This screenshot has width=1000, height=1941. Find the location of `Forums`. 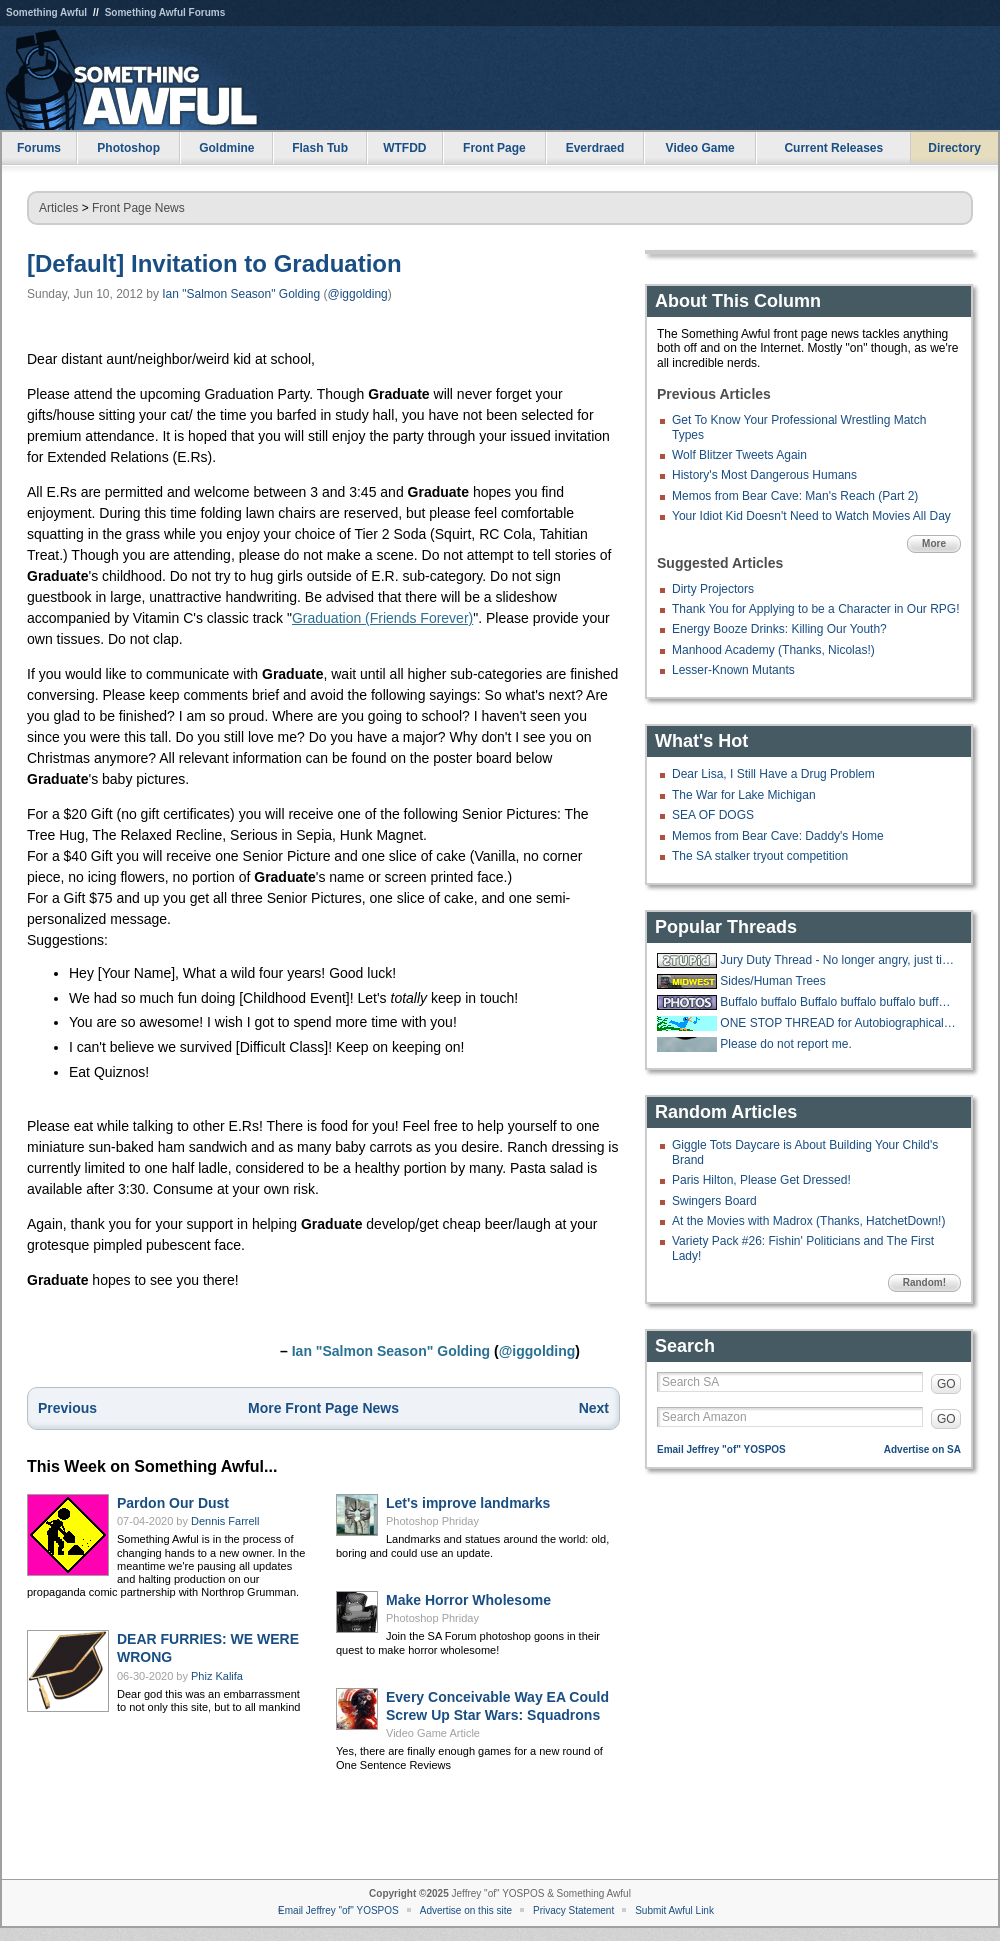

Forums is located at coordinates (39, 148).